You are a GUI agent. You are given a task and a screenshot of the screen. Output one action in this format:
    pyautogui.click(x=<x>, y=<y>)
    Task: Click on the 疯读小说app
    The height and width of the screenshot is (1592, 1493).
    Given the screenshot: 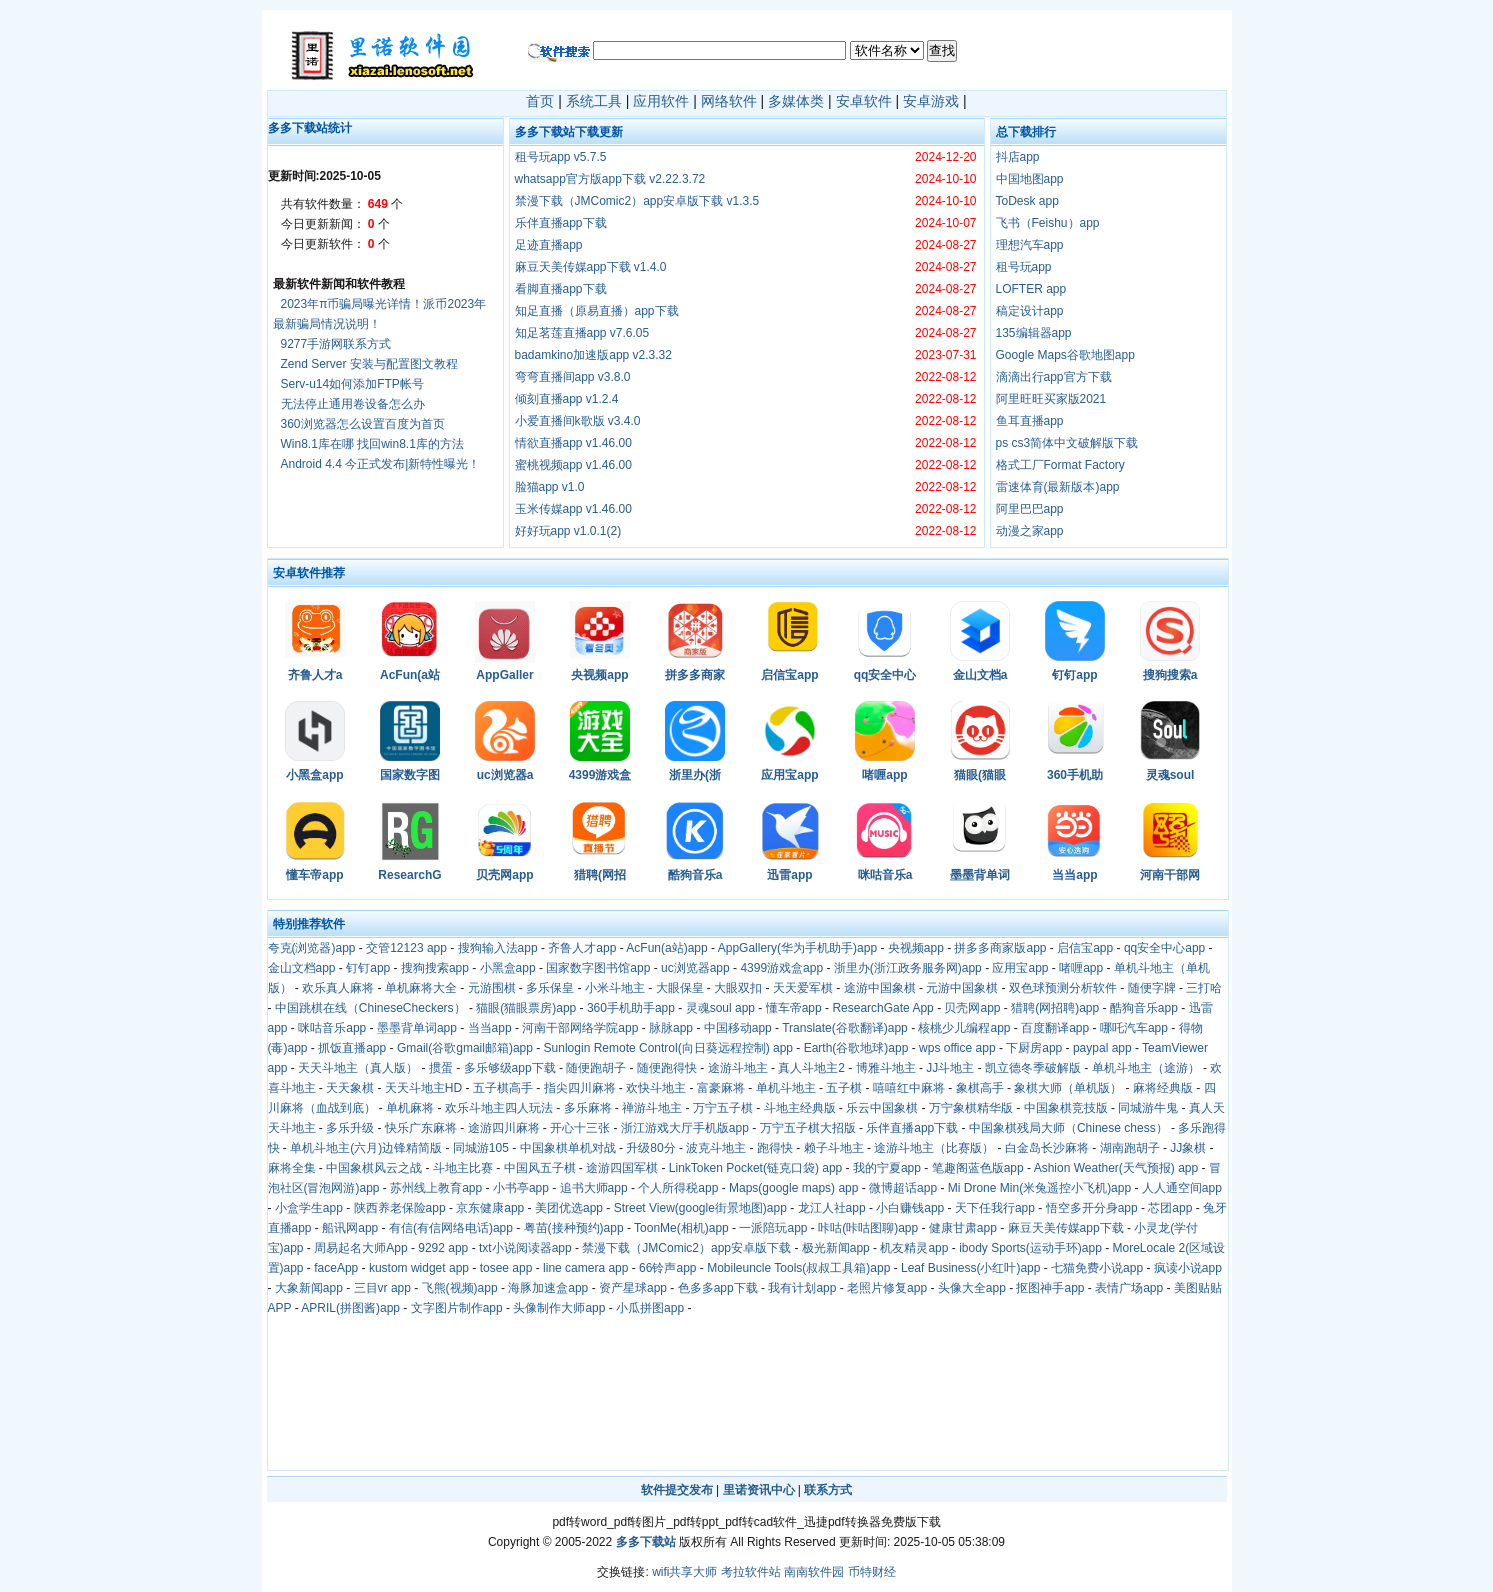 What is the action you would take?
    pyautogui.click(x=1188, y=1268)
    